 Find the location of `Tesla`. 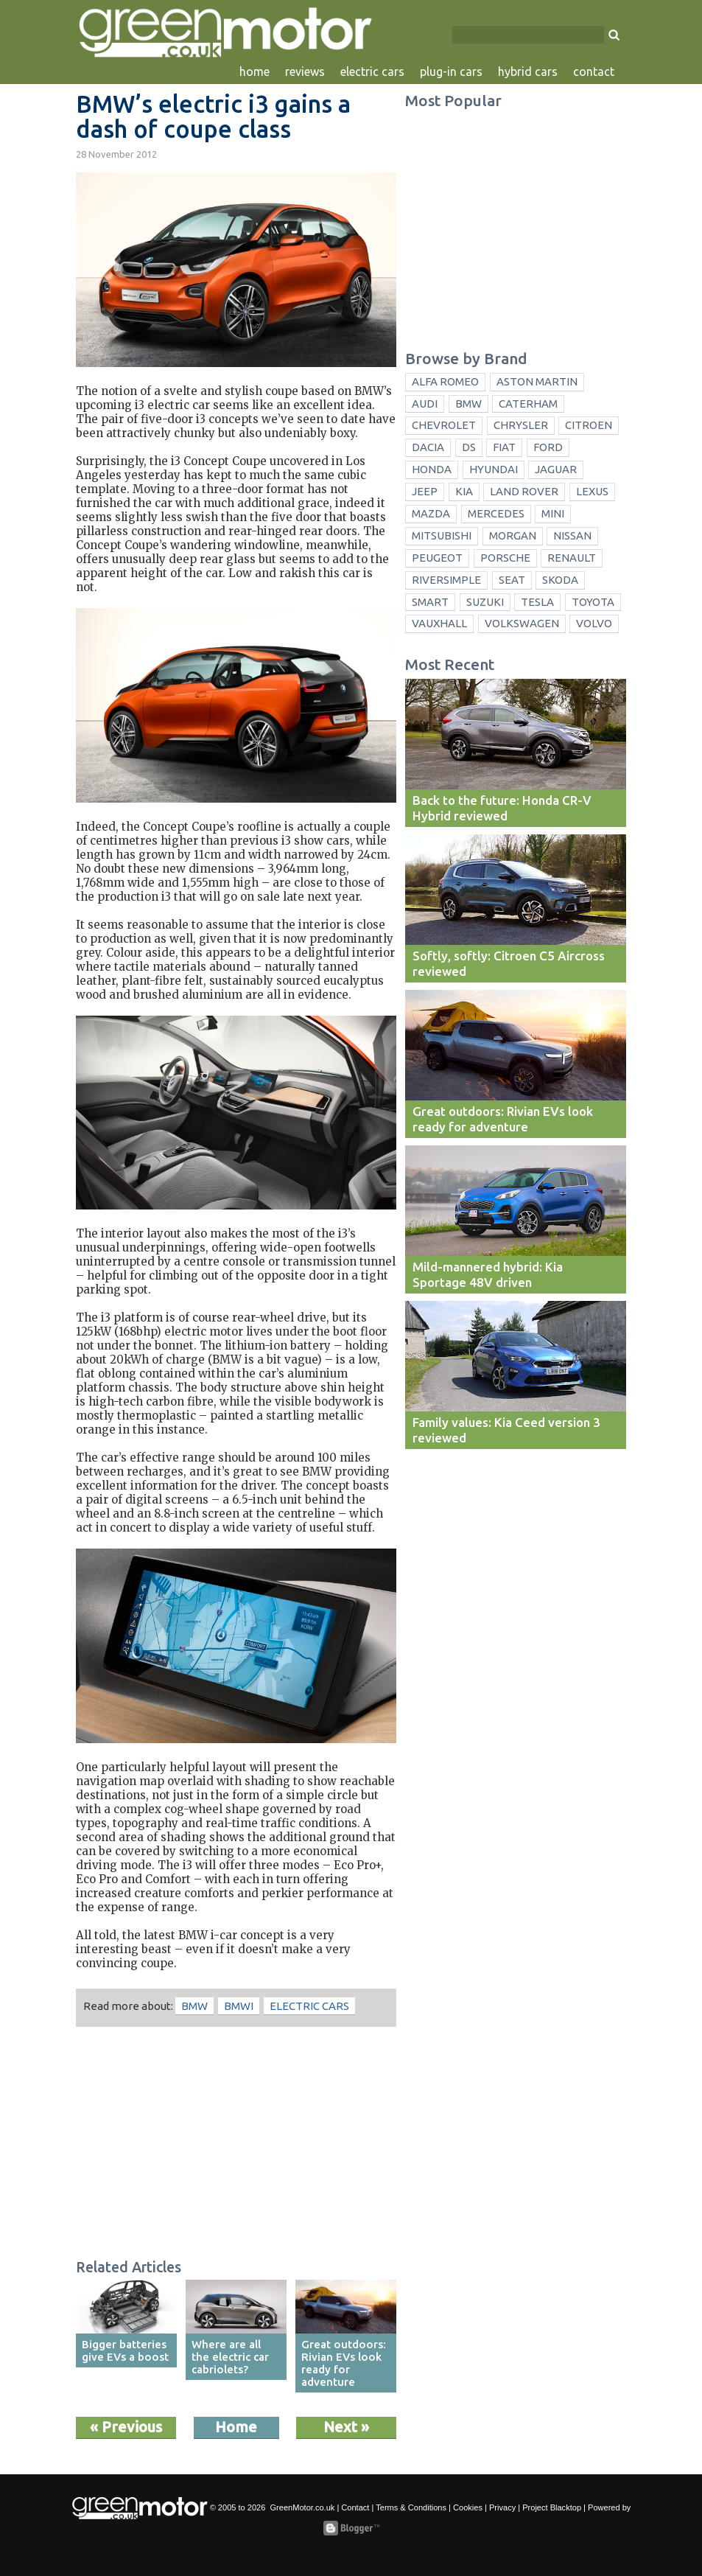

Tesla is located at coordinates (537, 602).